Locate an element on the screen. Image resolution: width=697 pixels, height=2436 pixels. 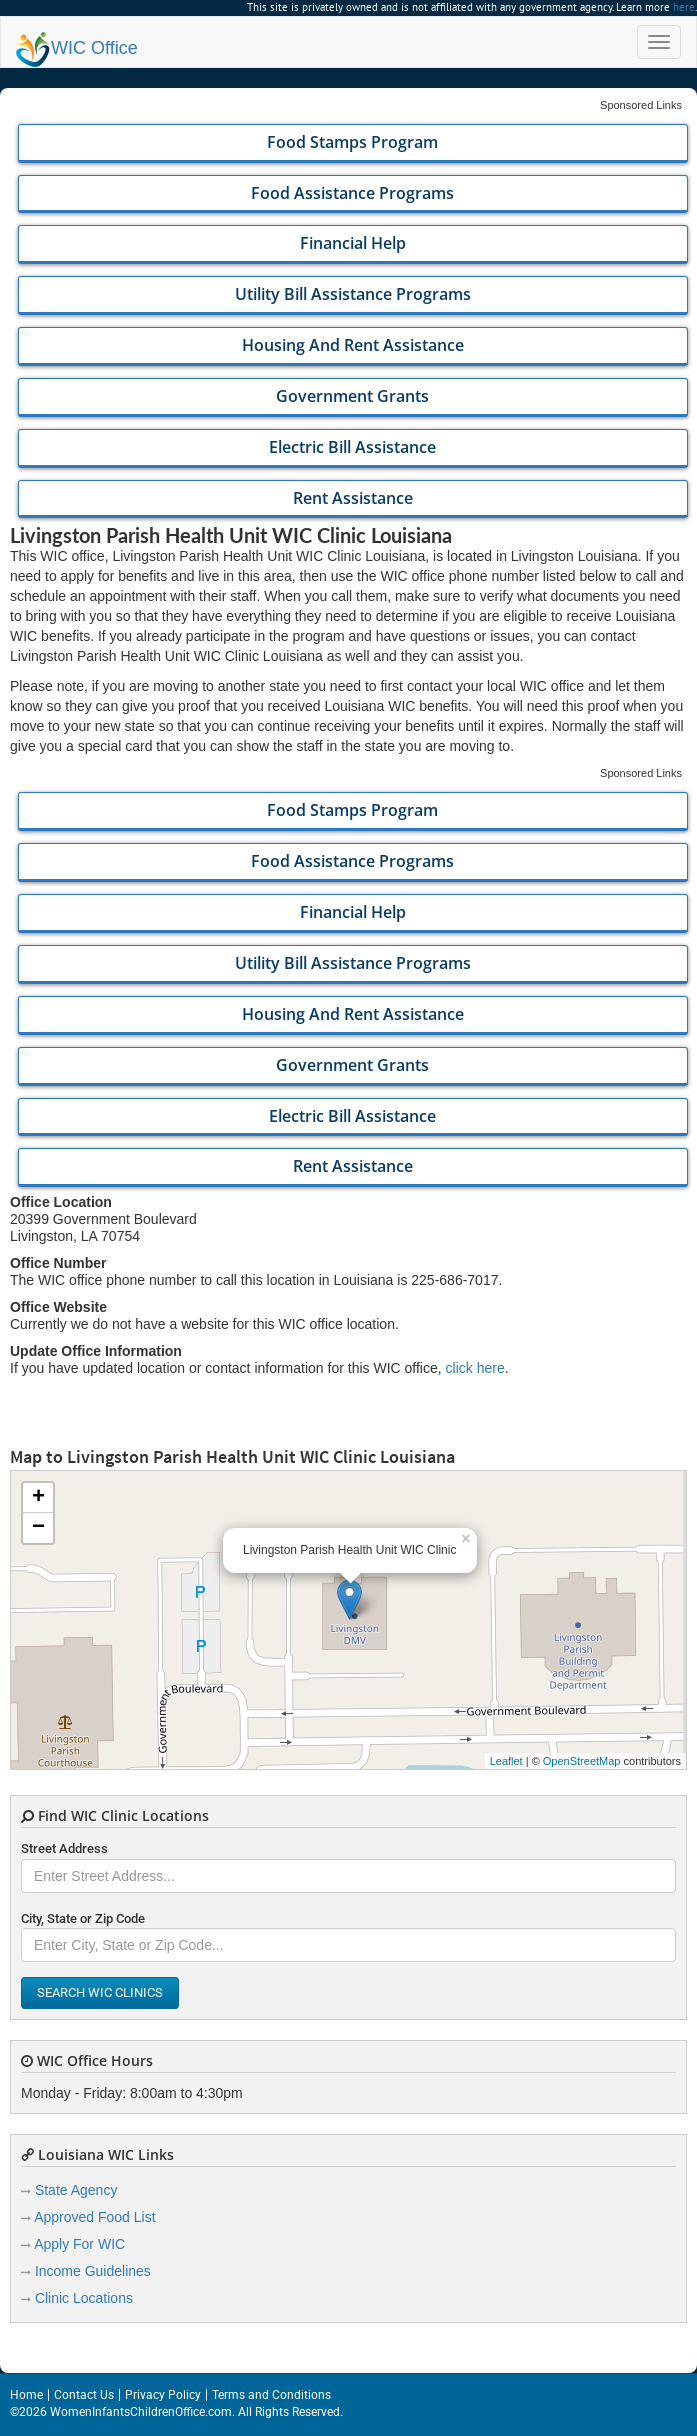
click here is located at coordinates (475, 1368).